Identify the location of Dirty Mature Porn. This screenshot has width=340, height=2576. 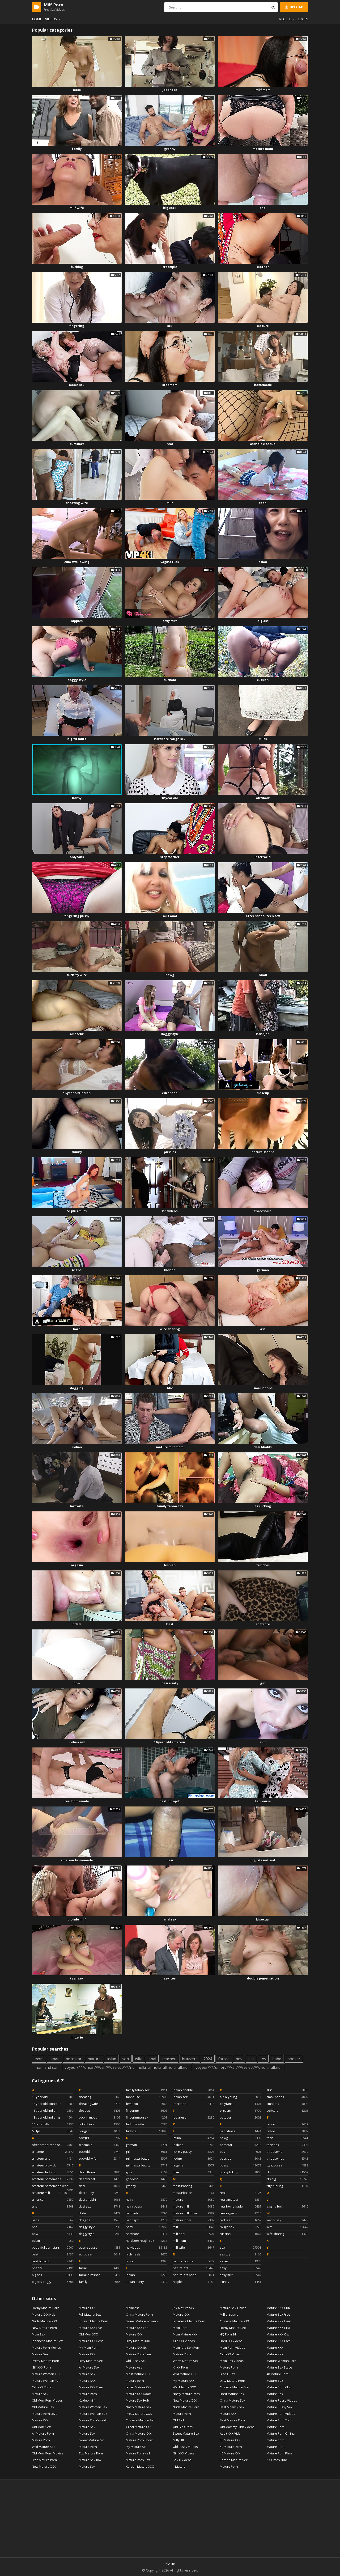
(232, 2380).